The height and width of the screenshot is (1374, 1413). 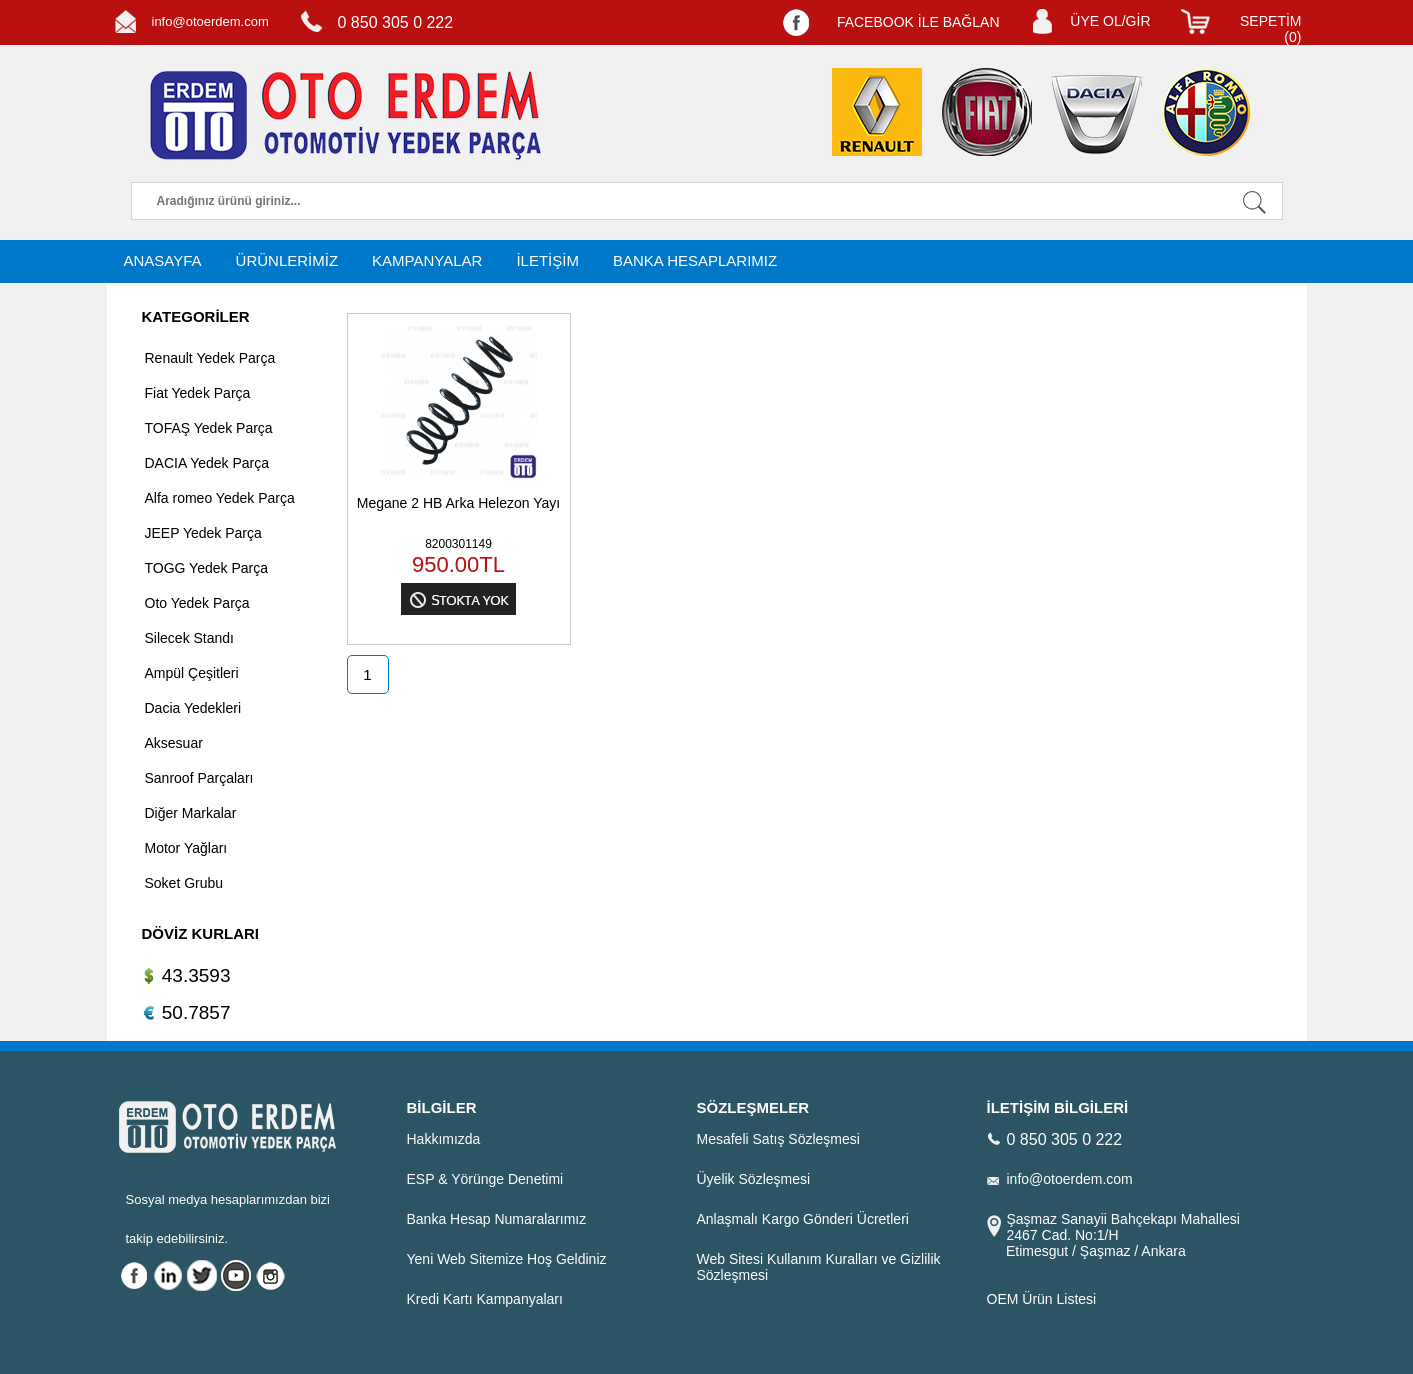 What do you see at coordinates (485, 1299) in the screenshot?
I see `Kredi Kartı Kampanyaları` at bounding box center [485, 1299].